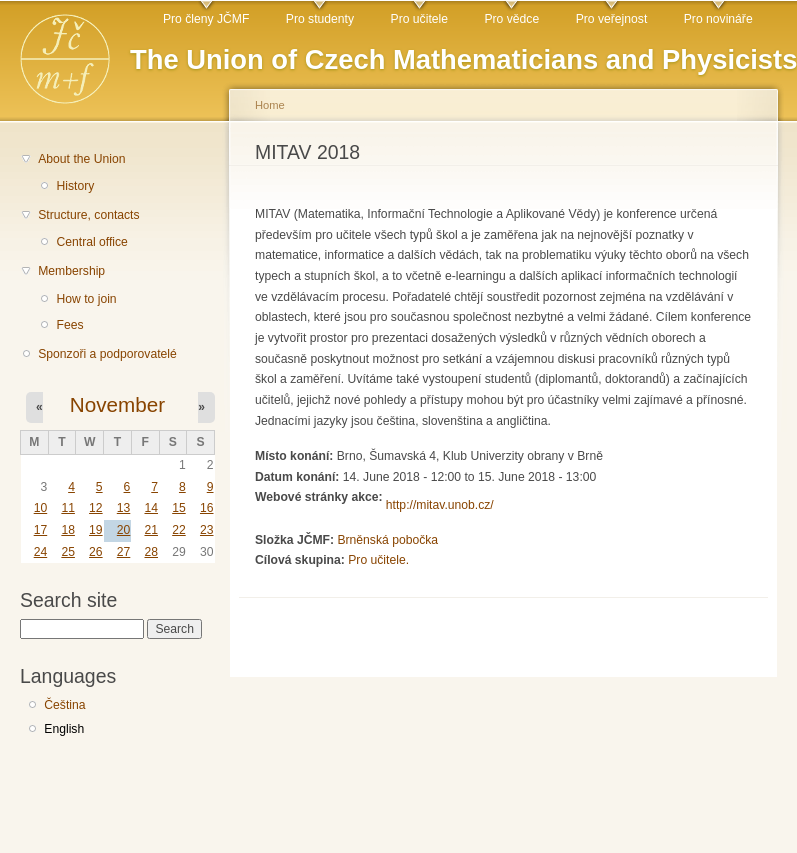 The height and width of the screenshot is (853, 797). What do you see at coordinates (124, 508) in the screenshot?
I see `13` at bounding box center [124, 508].